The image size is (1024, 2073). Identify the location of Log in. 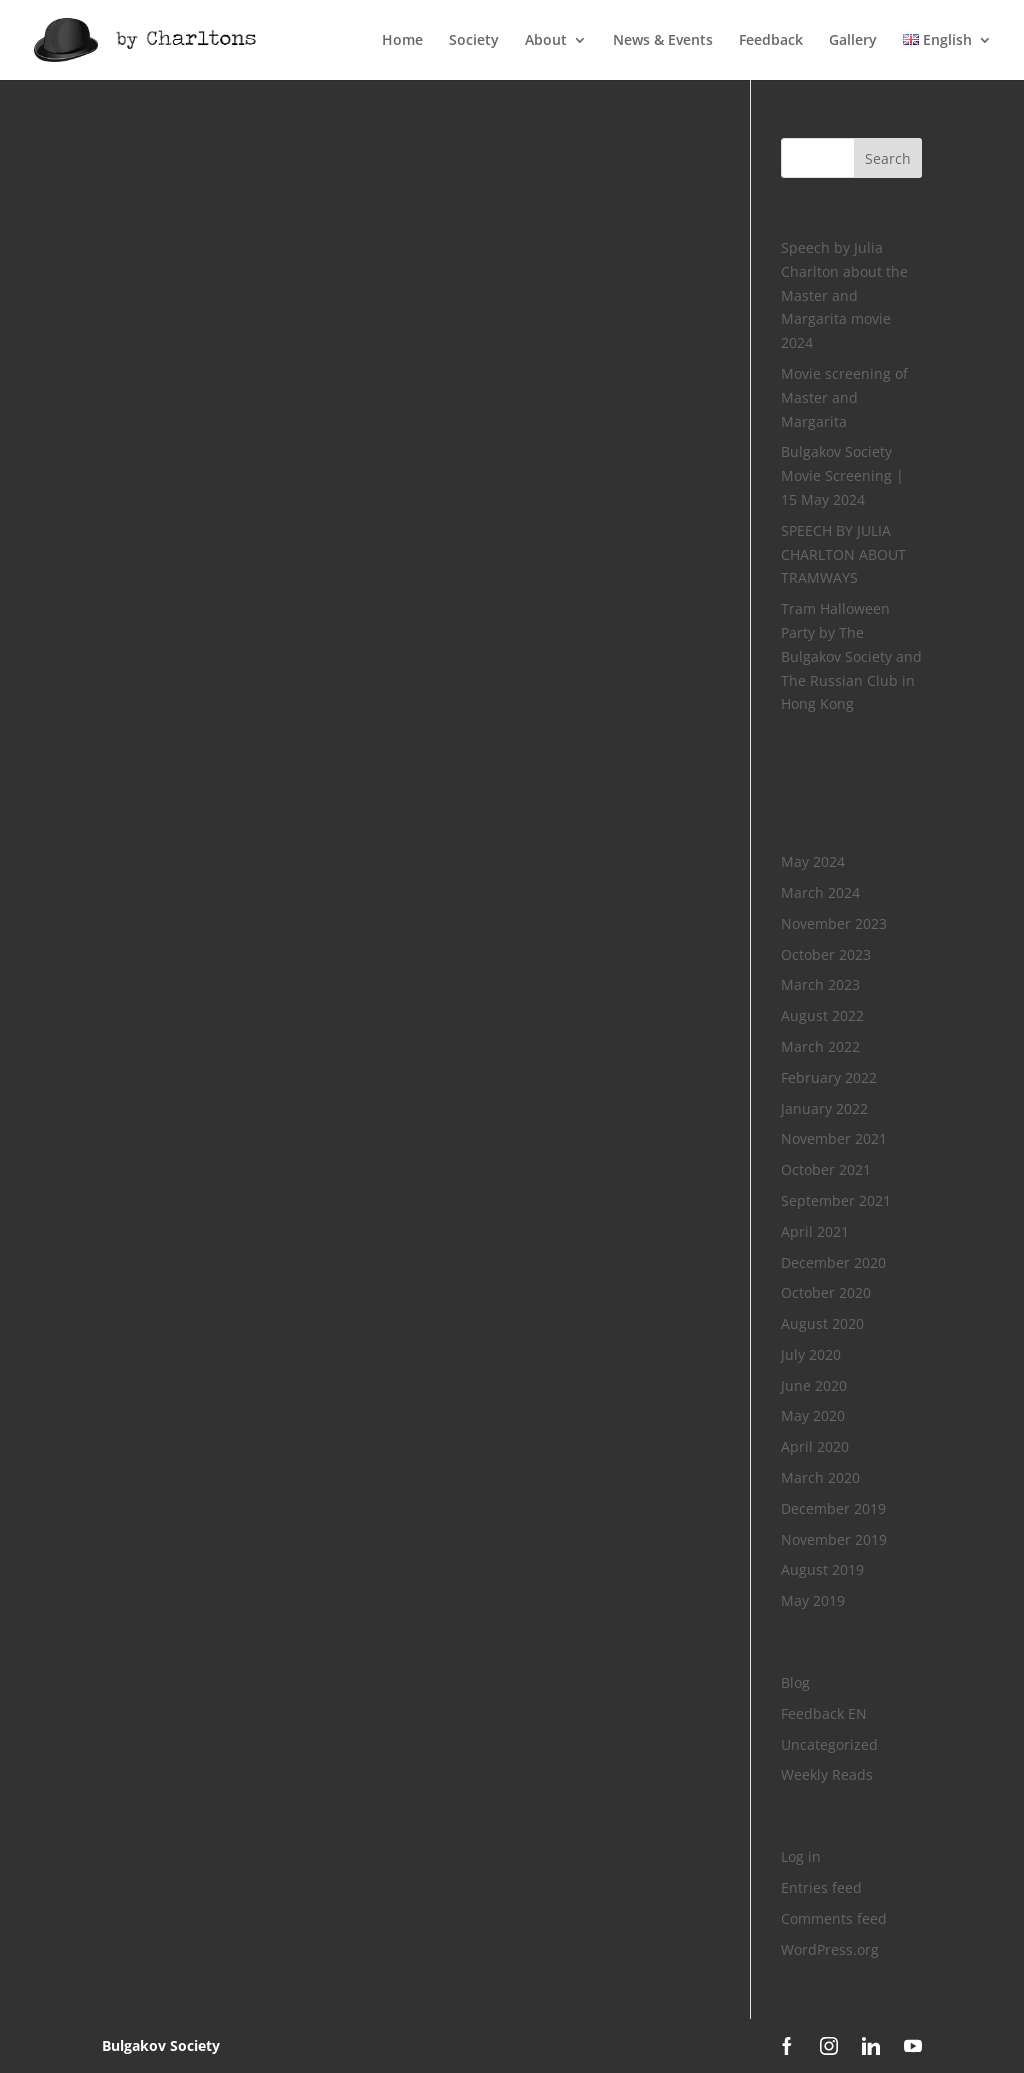
(801, 1856).